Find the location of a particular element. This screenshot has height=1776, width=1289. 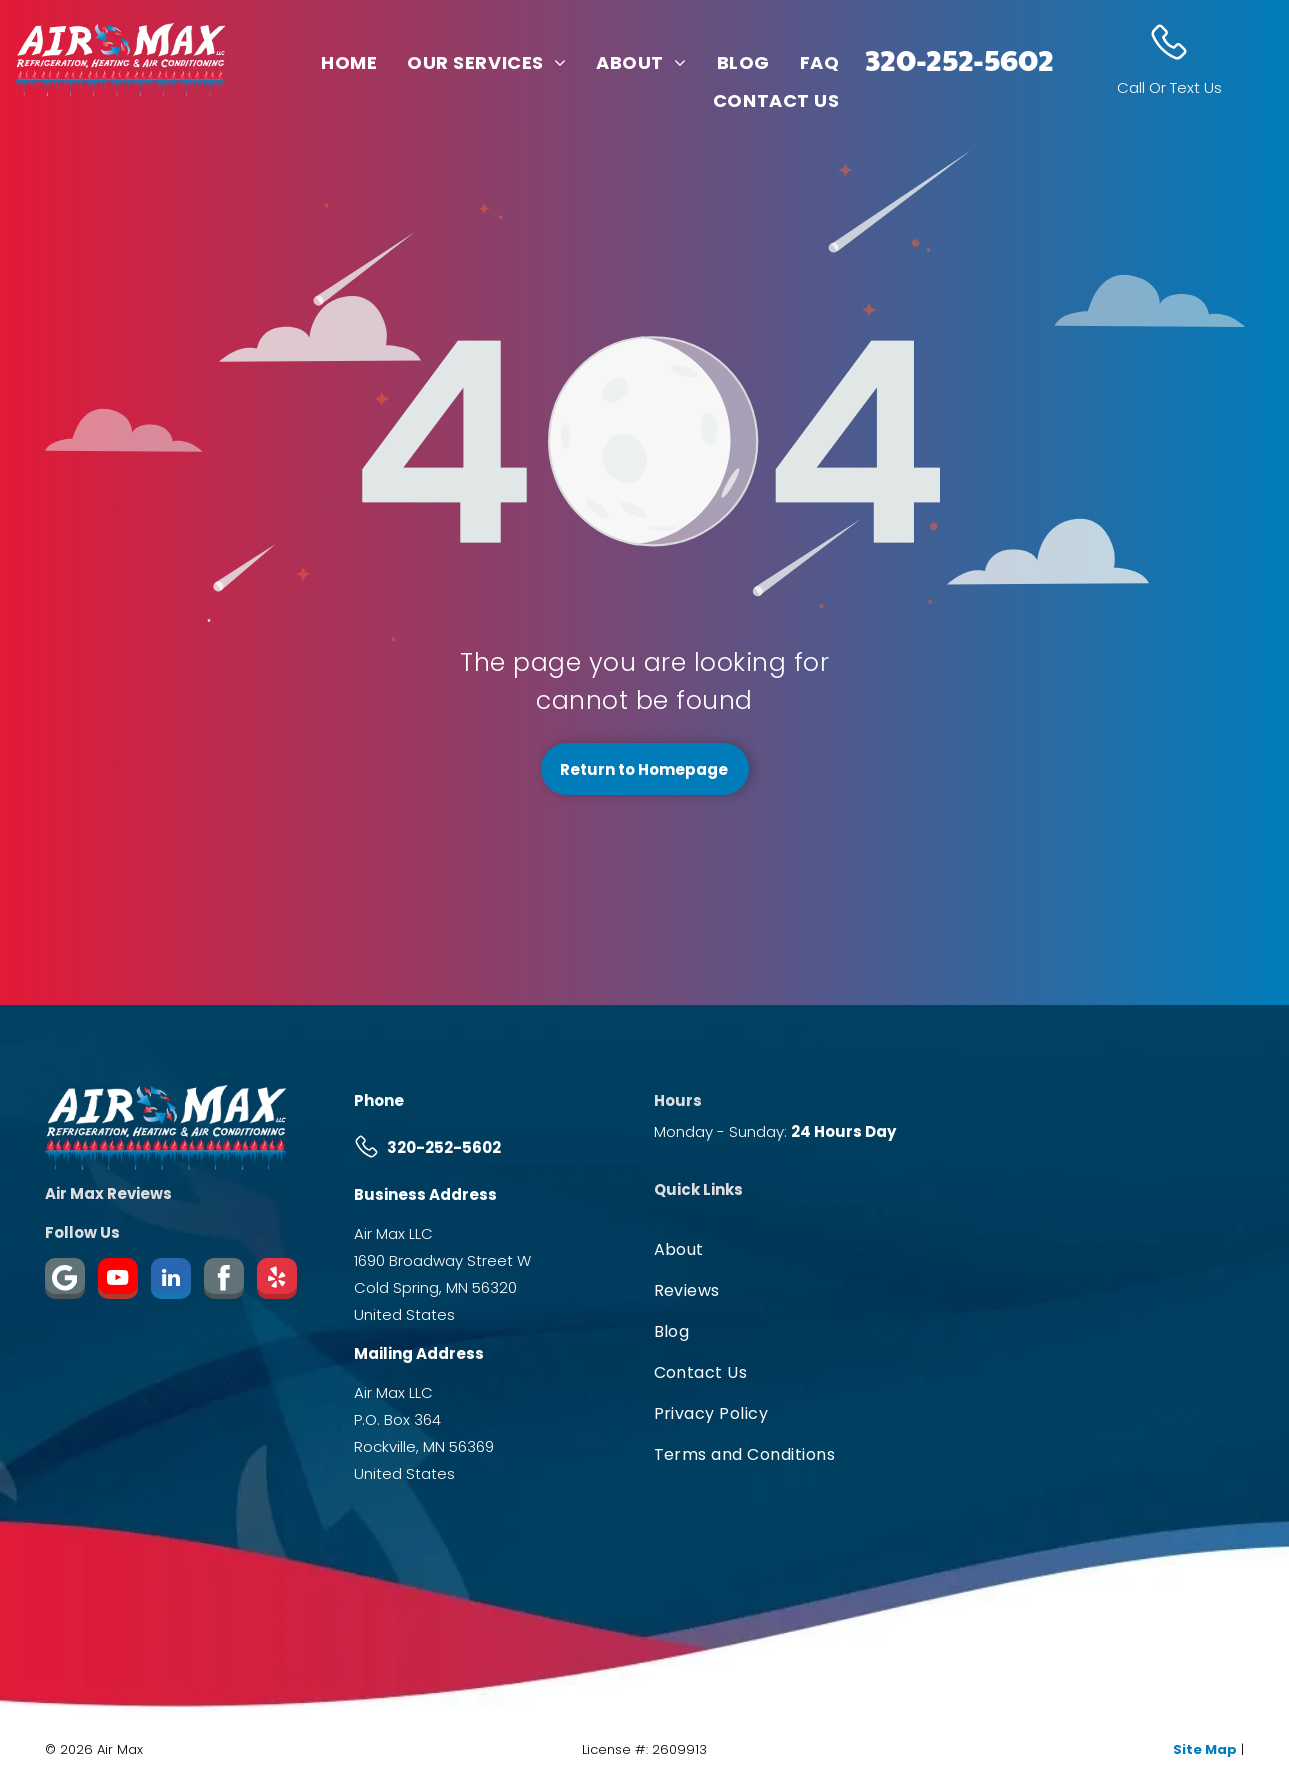

[Social network] is located at coordinates (224, 1281).